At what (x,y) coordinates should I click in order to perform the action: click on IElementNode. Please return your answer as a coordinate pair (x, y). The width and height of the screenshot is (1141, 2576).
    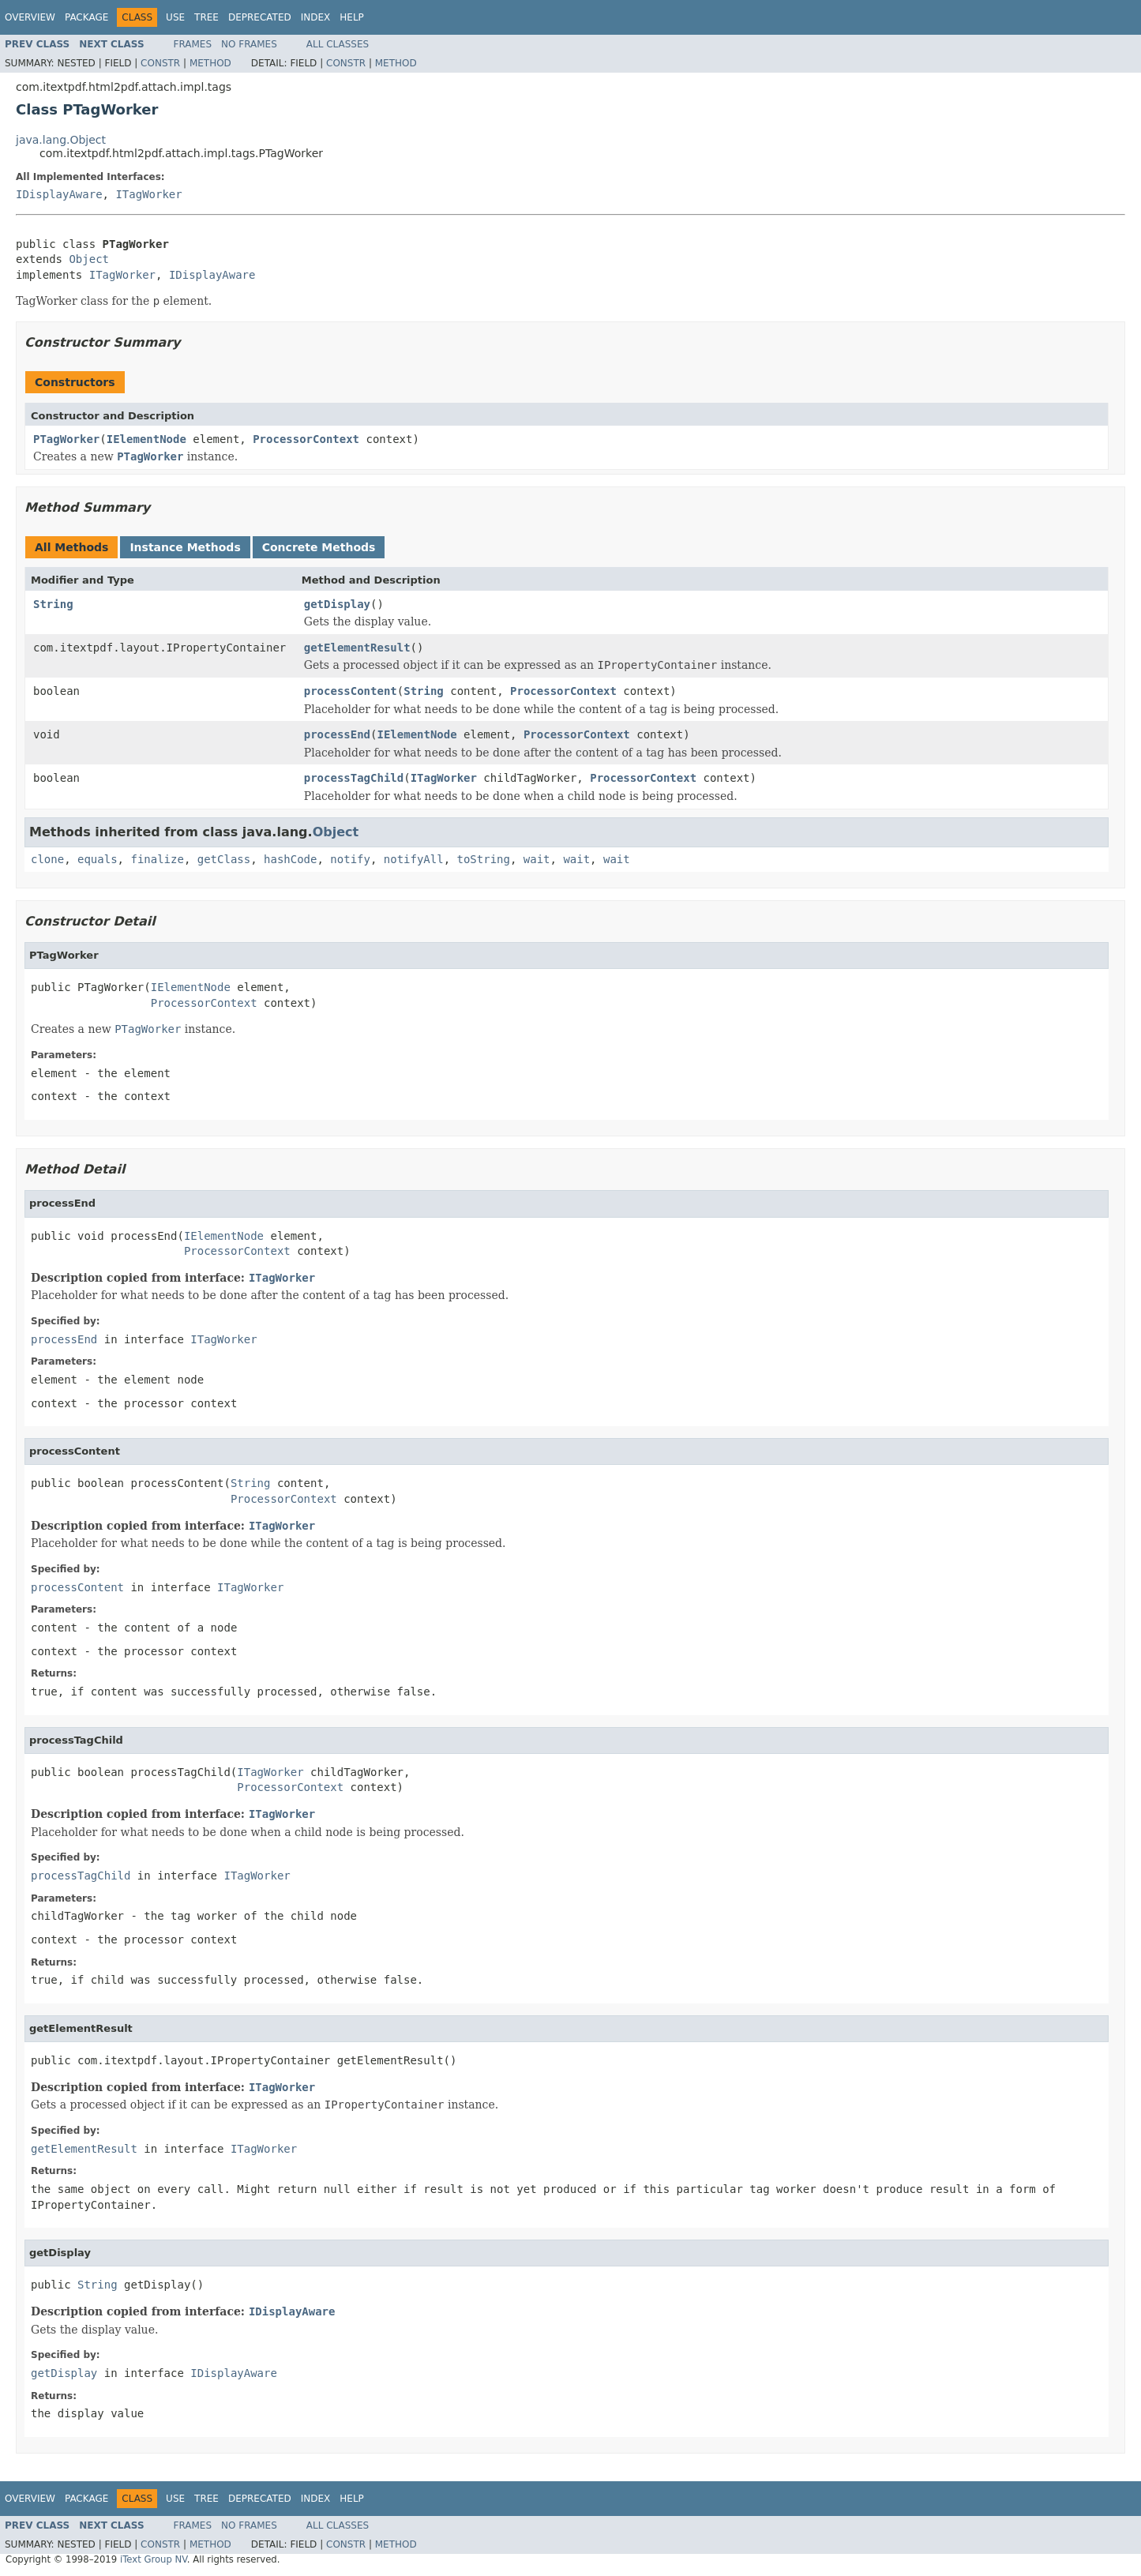
    Looking at the image, I should click on (146, 439).